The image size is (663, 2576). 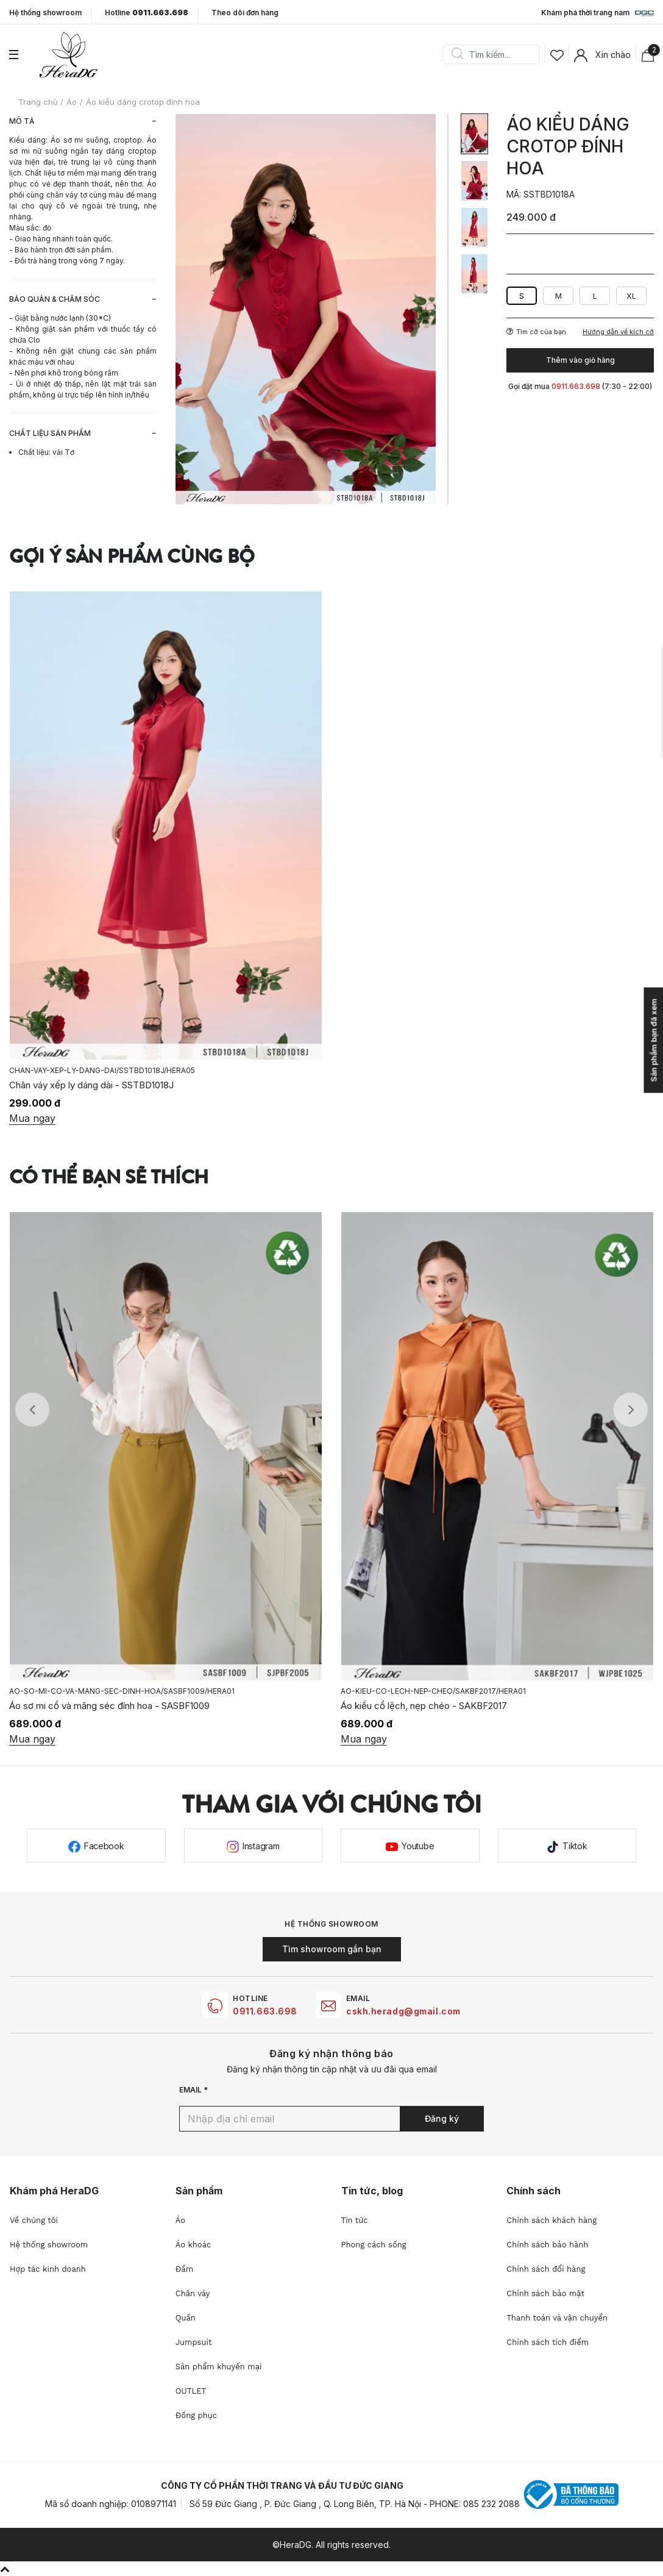 What do you see at coordinates (547, 2244) in the screenshot?
I see `Chính sách bảo hành` at bounding box center [547, 2244].